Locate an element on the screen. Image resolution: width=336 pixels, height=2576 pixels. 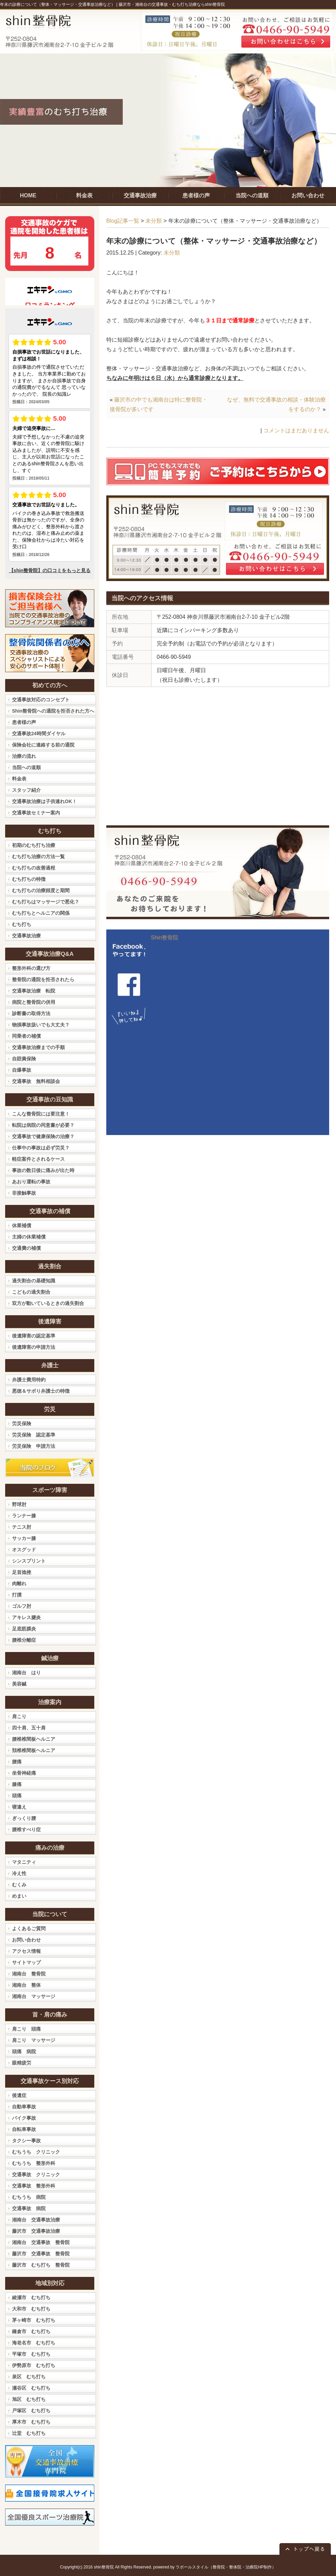
当院への道順 is located at coordinates (26, 767).